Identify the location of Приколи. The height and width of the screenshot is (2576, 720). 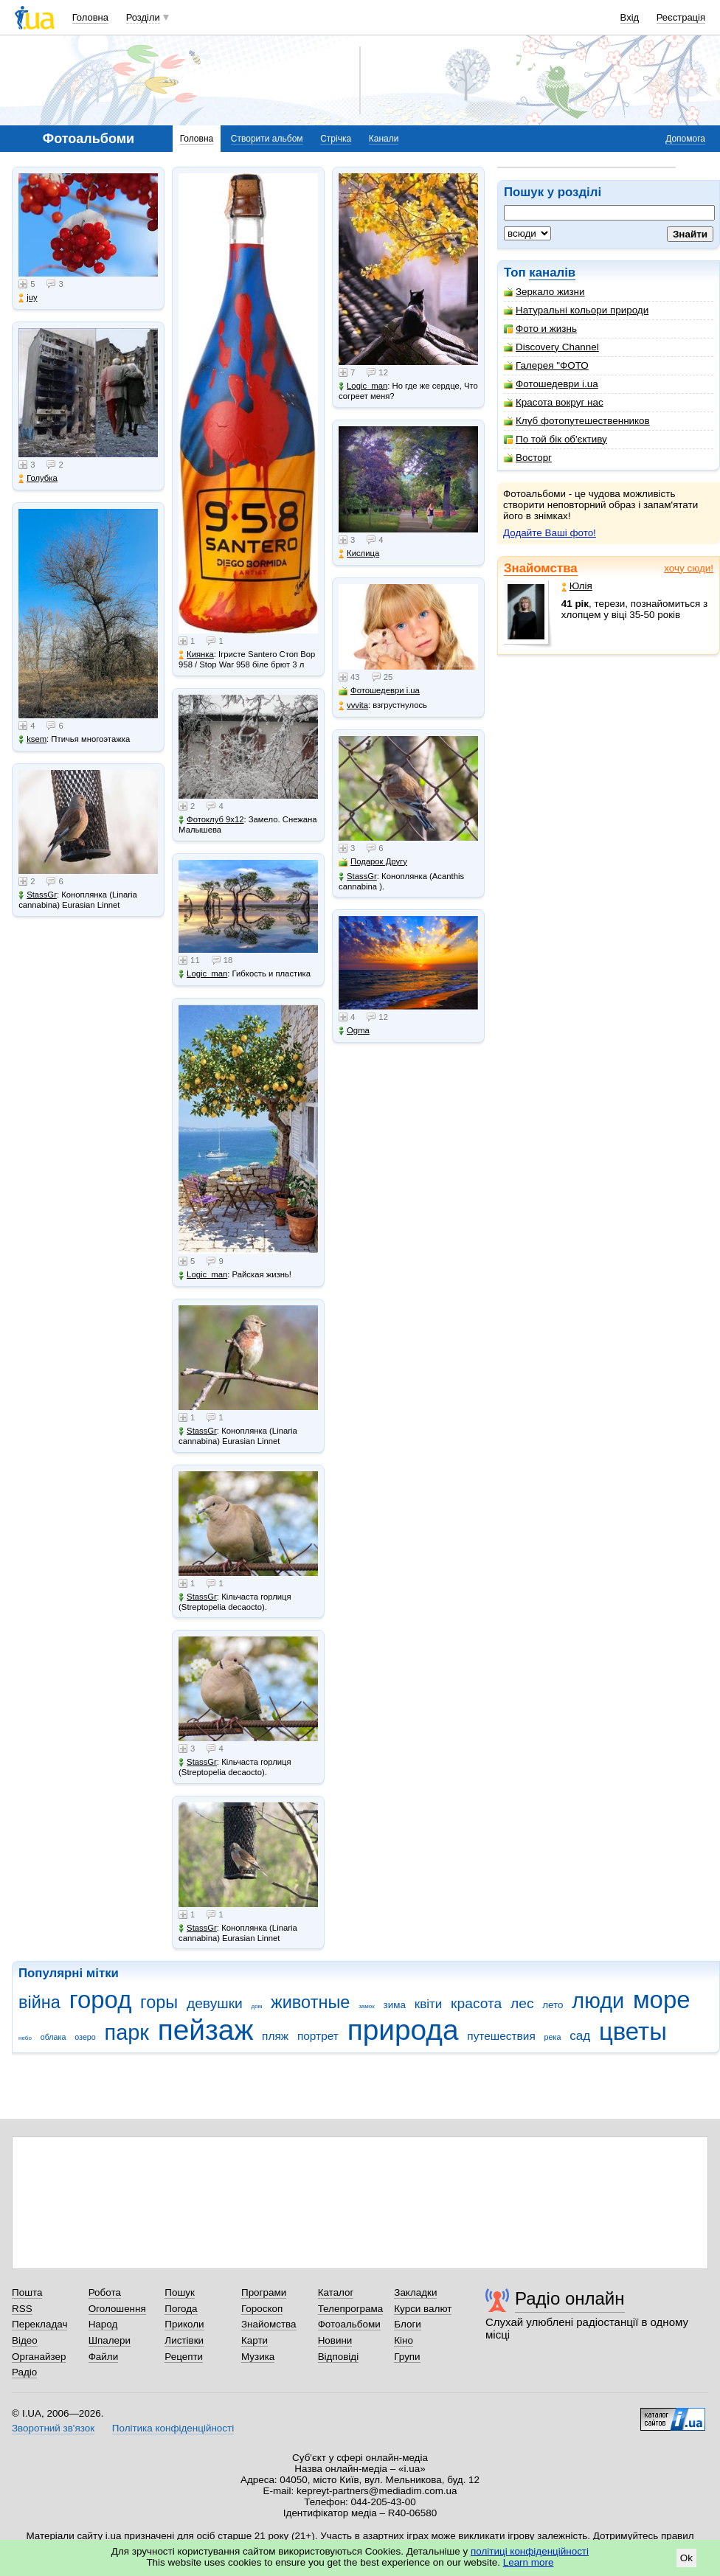
(184, 2324).